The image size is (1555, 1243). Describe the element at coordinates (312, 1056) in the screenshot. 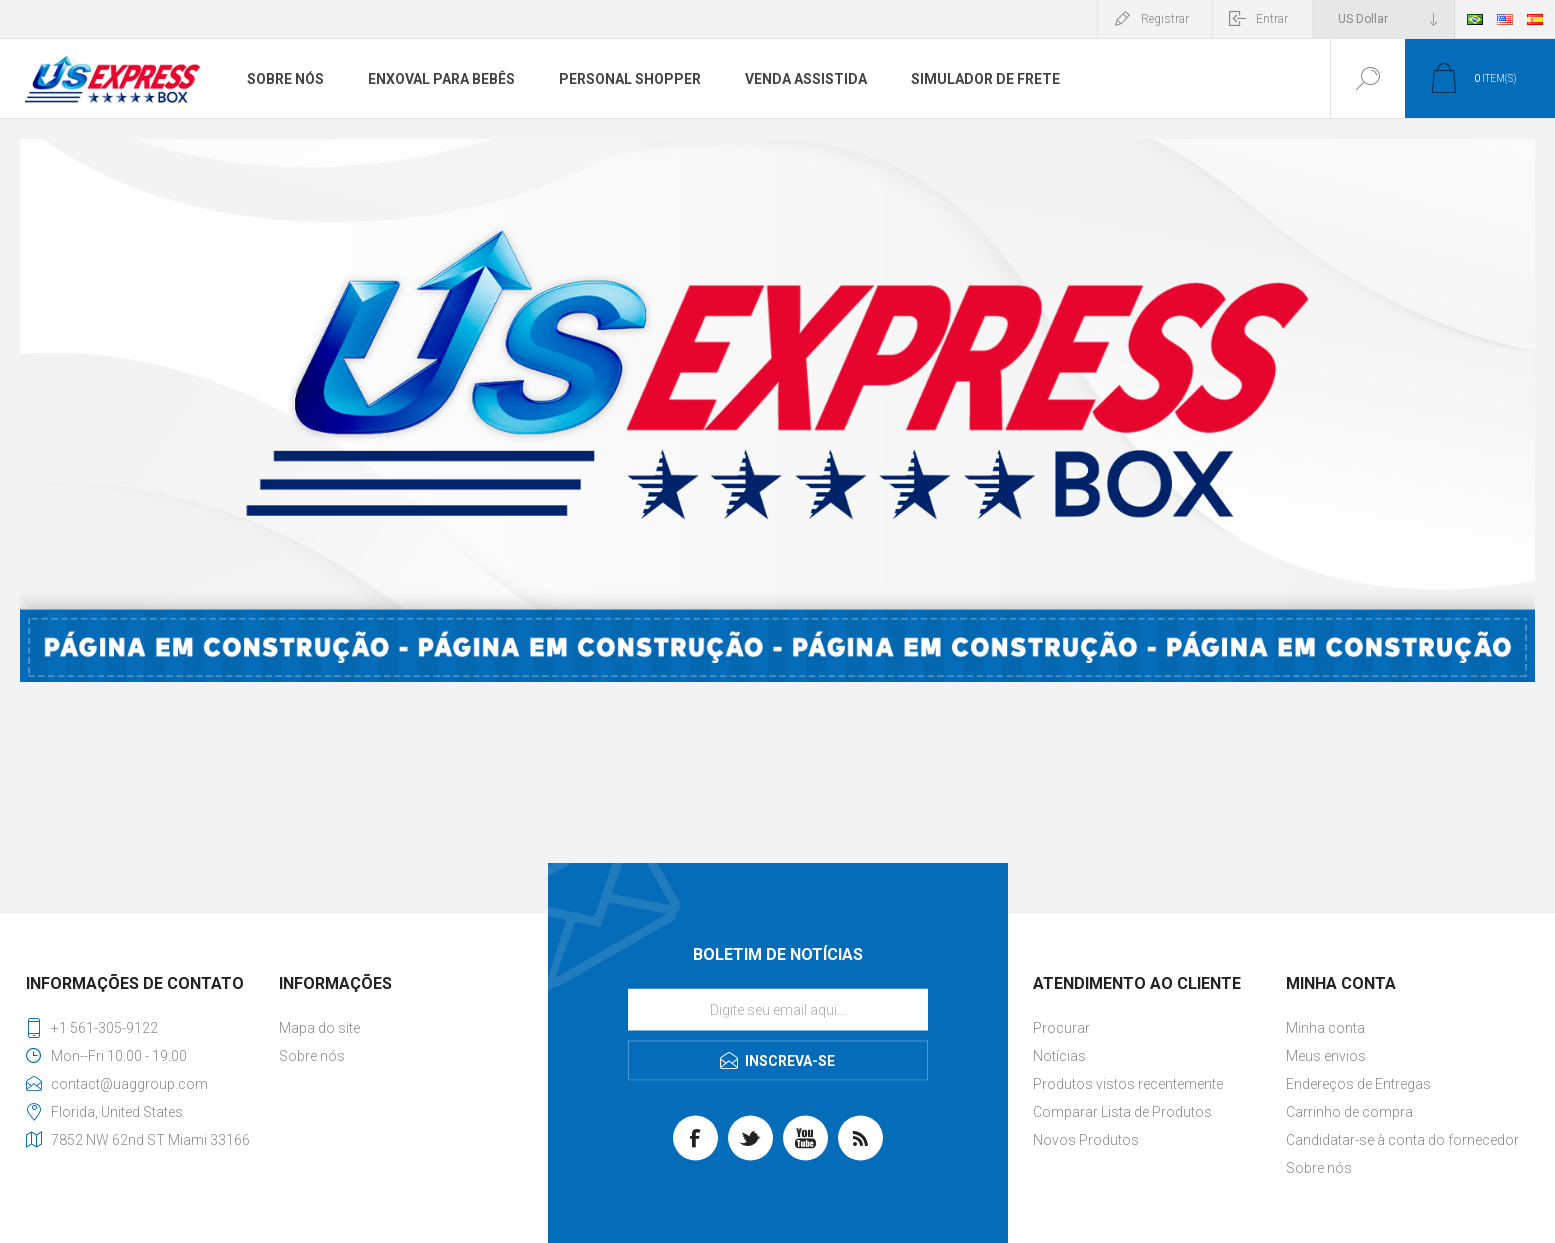

I see `Sobre nós` at that location.